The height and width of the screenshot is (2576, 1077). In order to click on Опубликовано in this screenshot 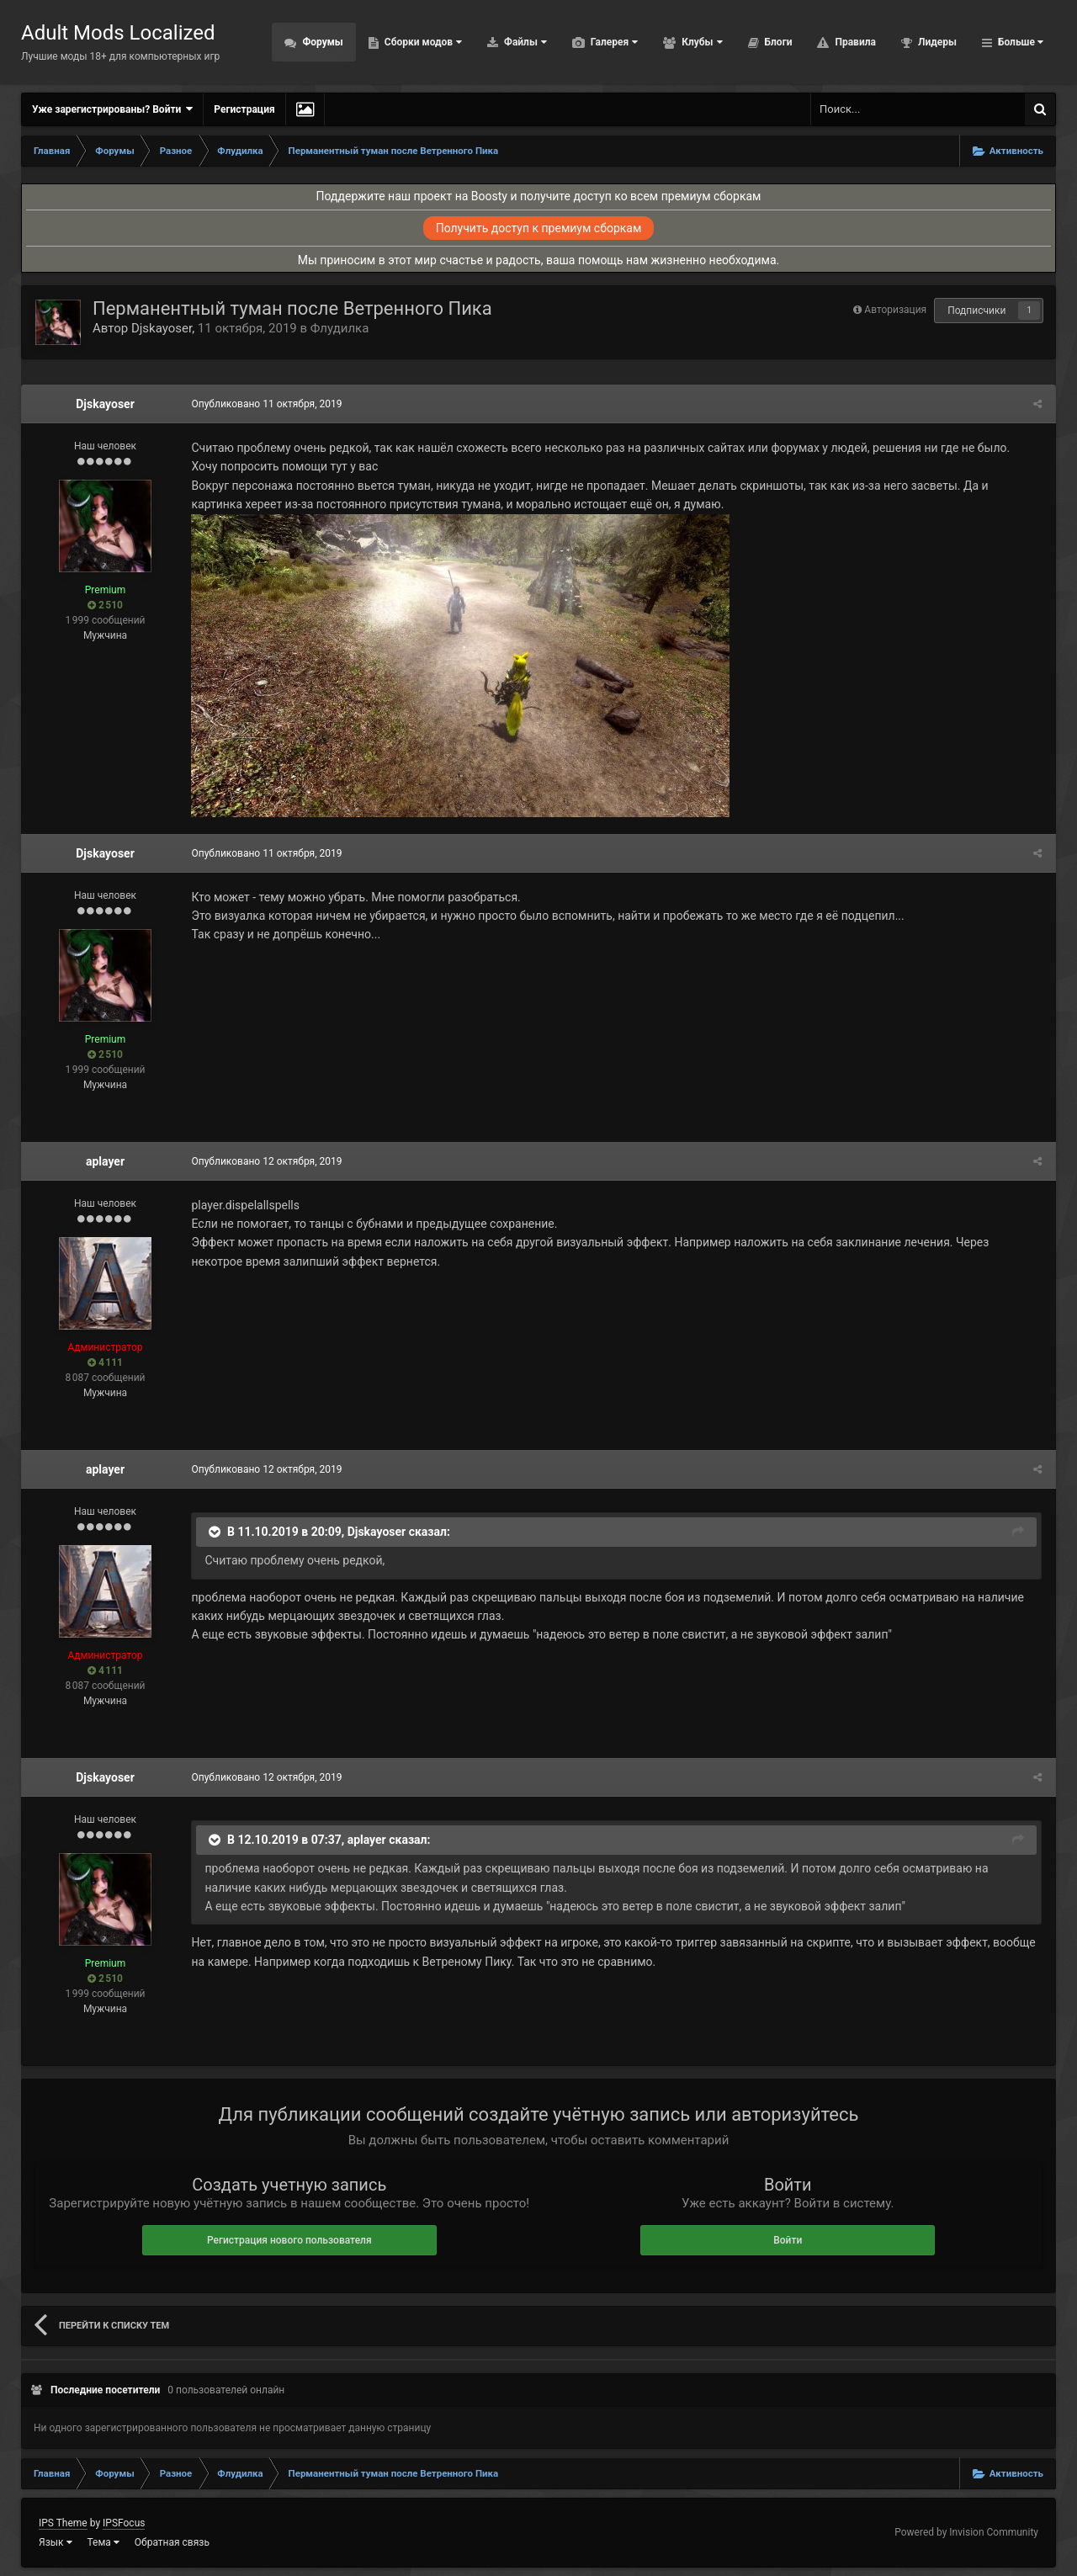, I will do `click(264, 404)`.